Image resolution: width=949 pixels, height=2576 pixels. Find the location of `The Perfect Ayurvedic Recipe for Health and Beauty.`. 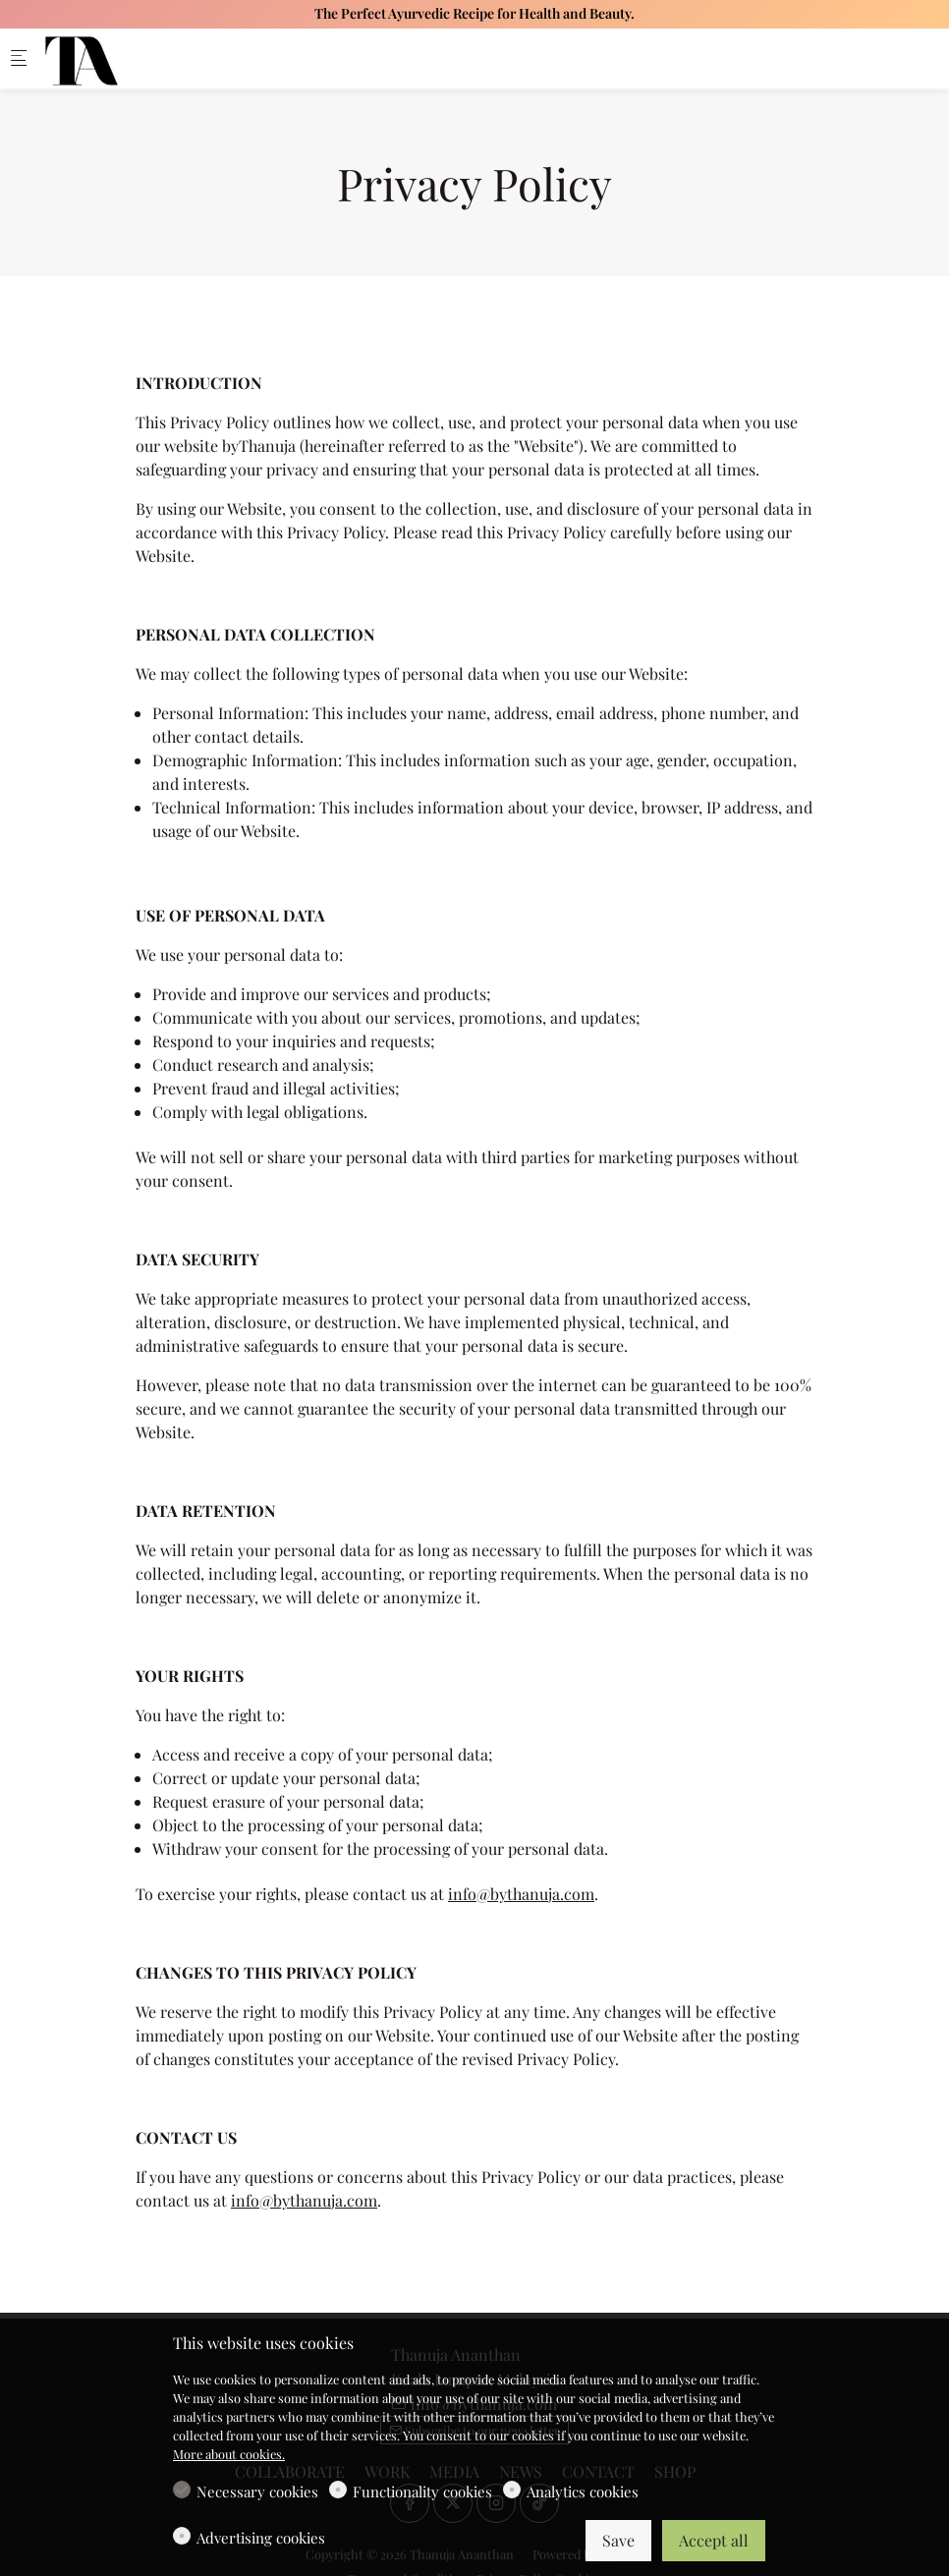

The Perfect Ayurvedic Recipe for Health and Beauty. is located at coordinates (474, 14).